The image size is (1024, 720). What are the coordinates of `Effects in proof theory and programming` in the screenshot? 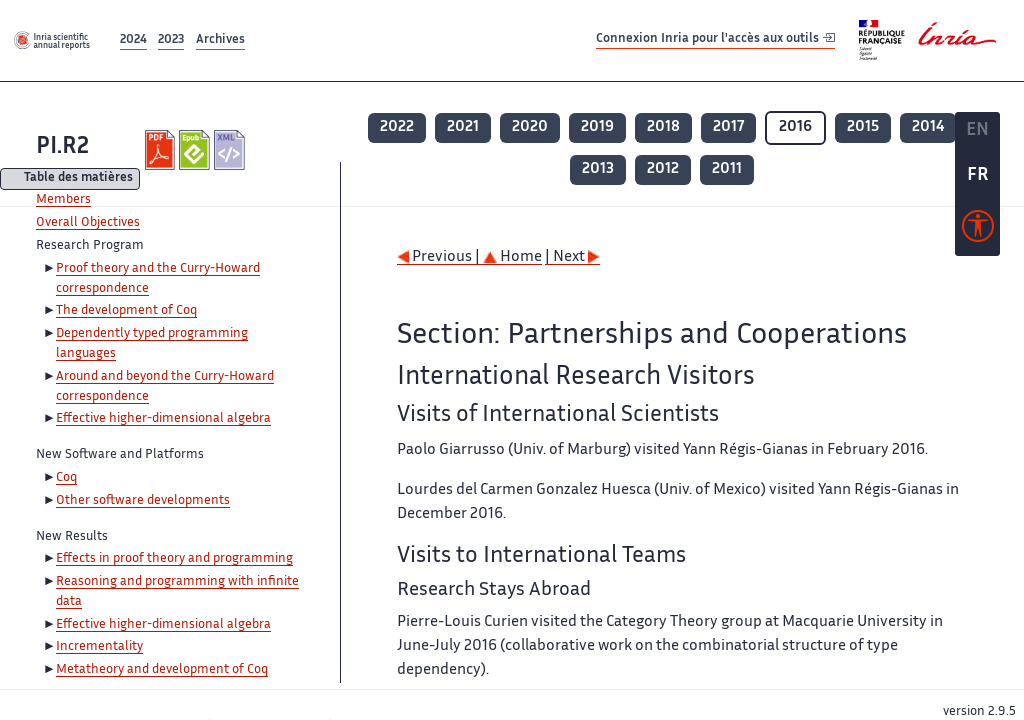 It's located at (174, 559).